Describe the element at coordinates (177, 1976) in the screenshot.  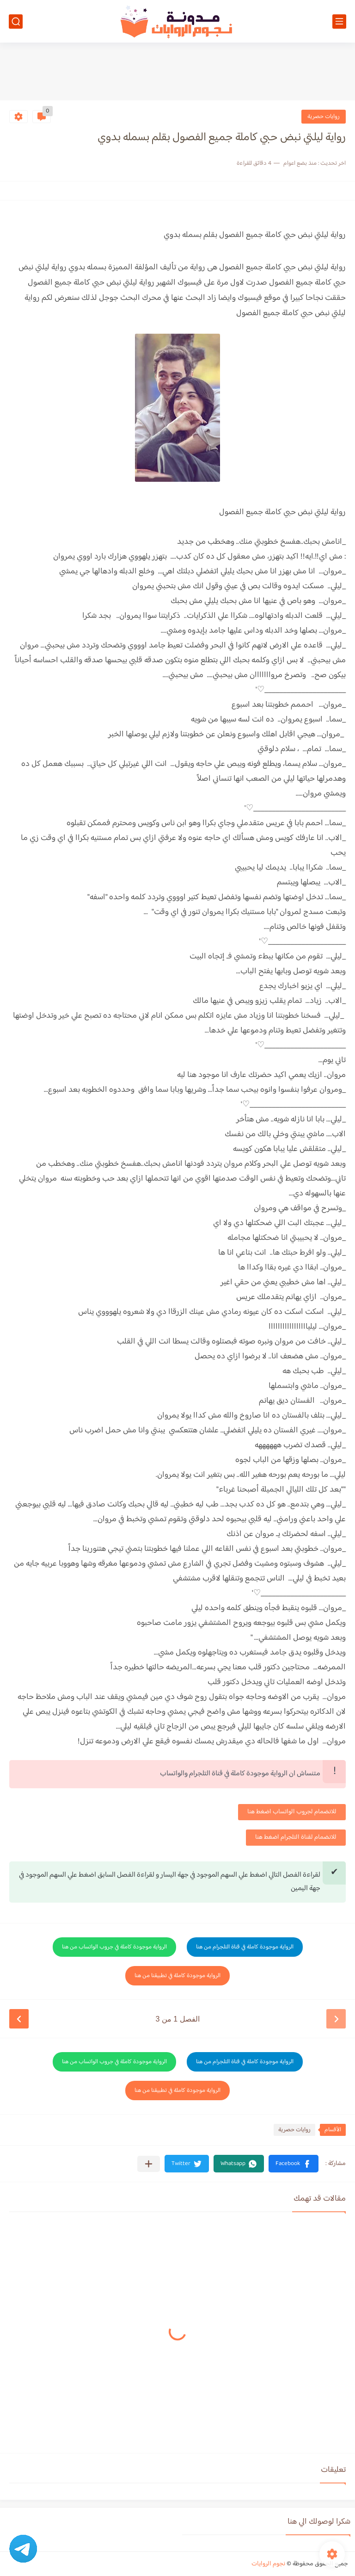
I see `الرواية موجودة كاملة في تطبيقنا من هنا` at that location.